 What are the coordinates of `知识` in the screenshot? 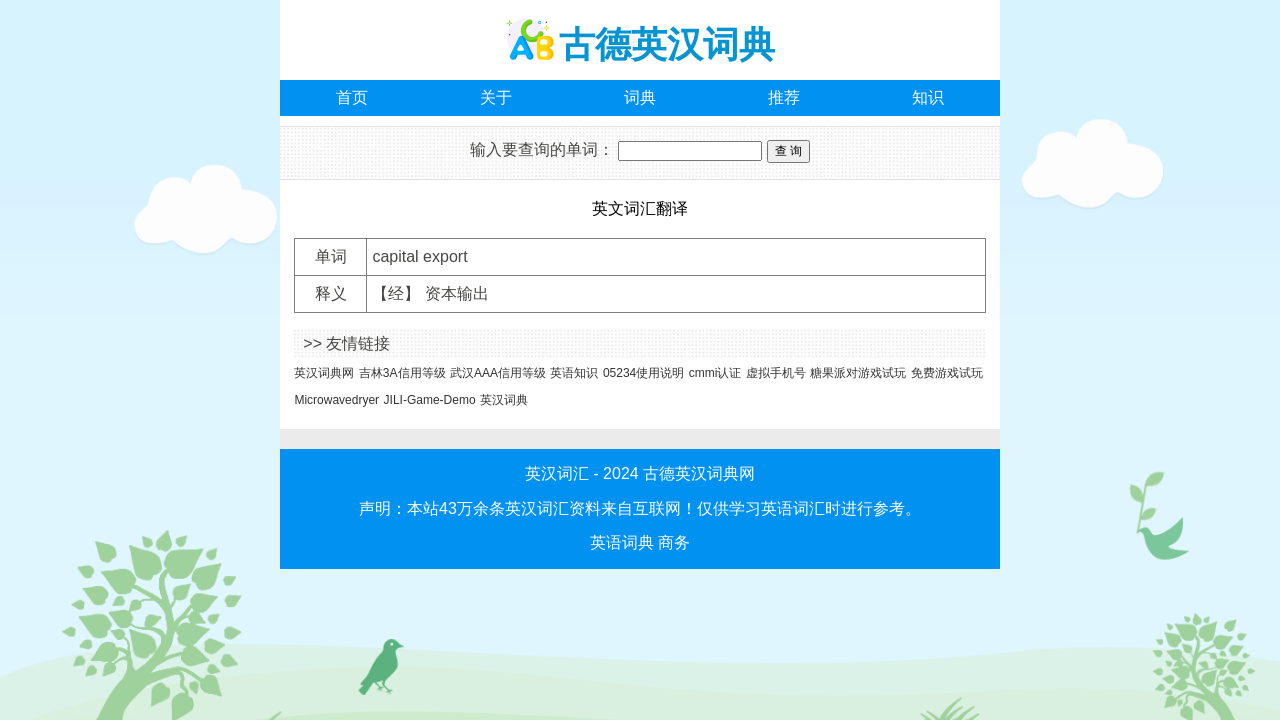 It's located at (928, 97).